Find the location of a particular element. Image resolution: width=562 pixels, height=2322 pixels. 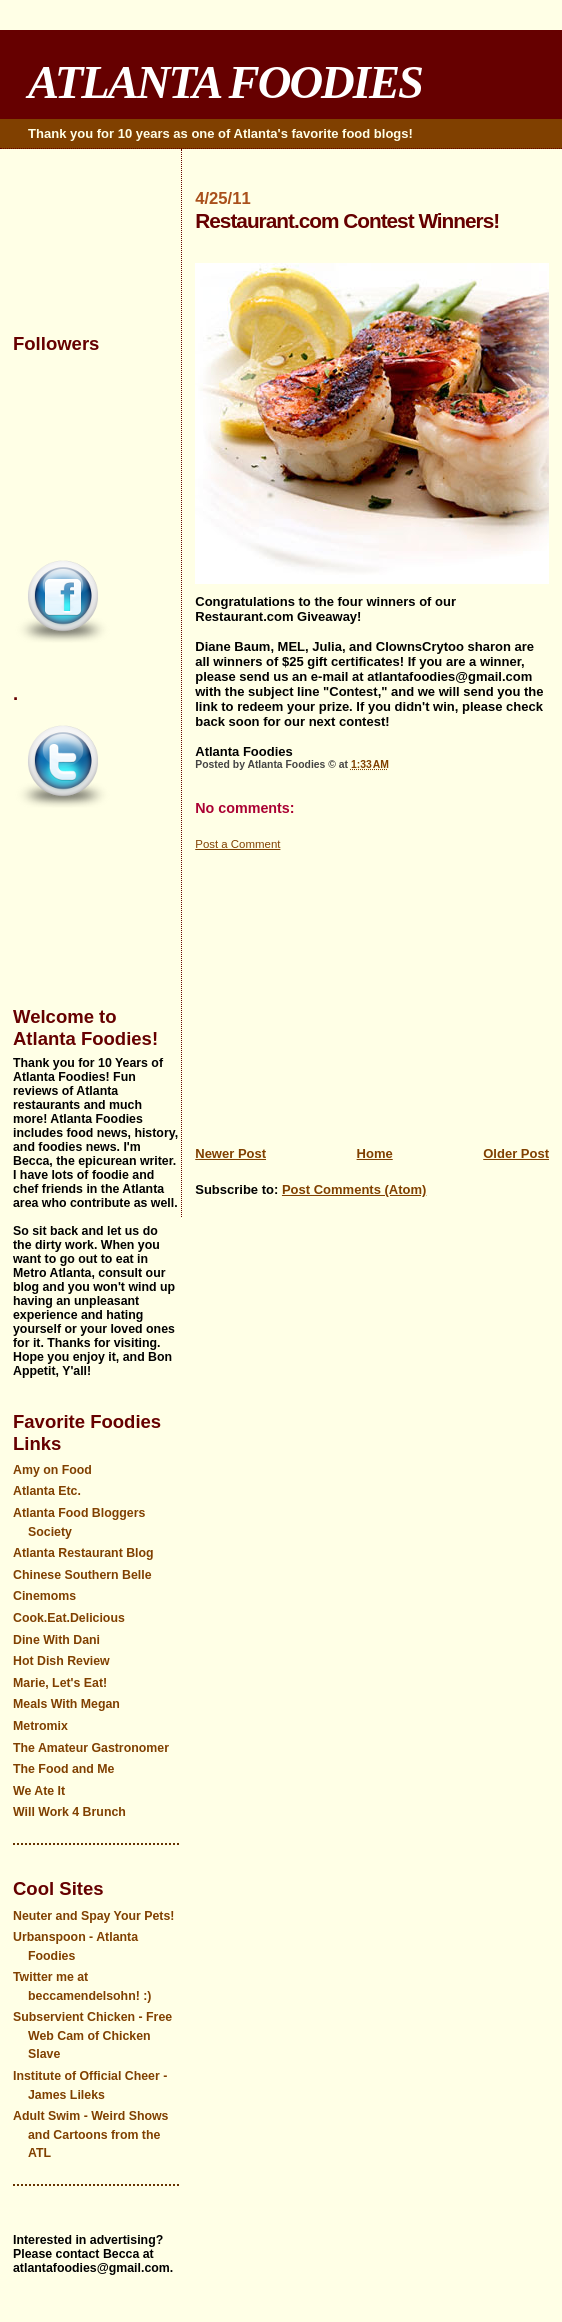

Hot Dish Review is located at coordinates (61, 1661).